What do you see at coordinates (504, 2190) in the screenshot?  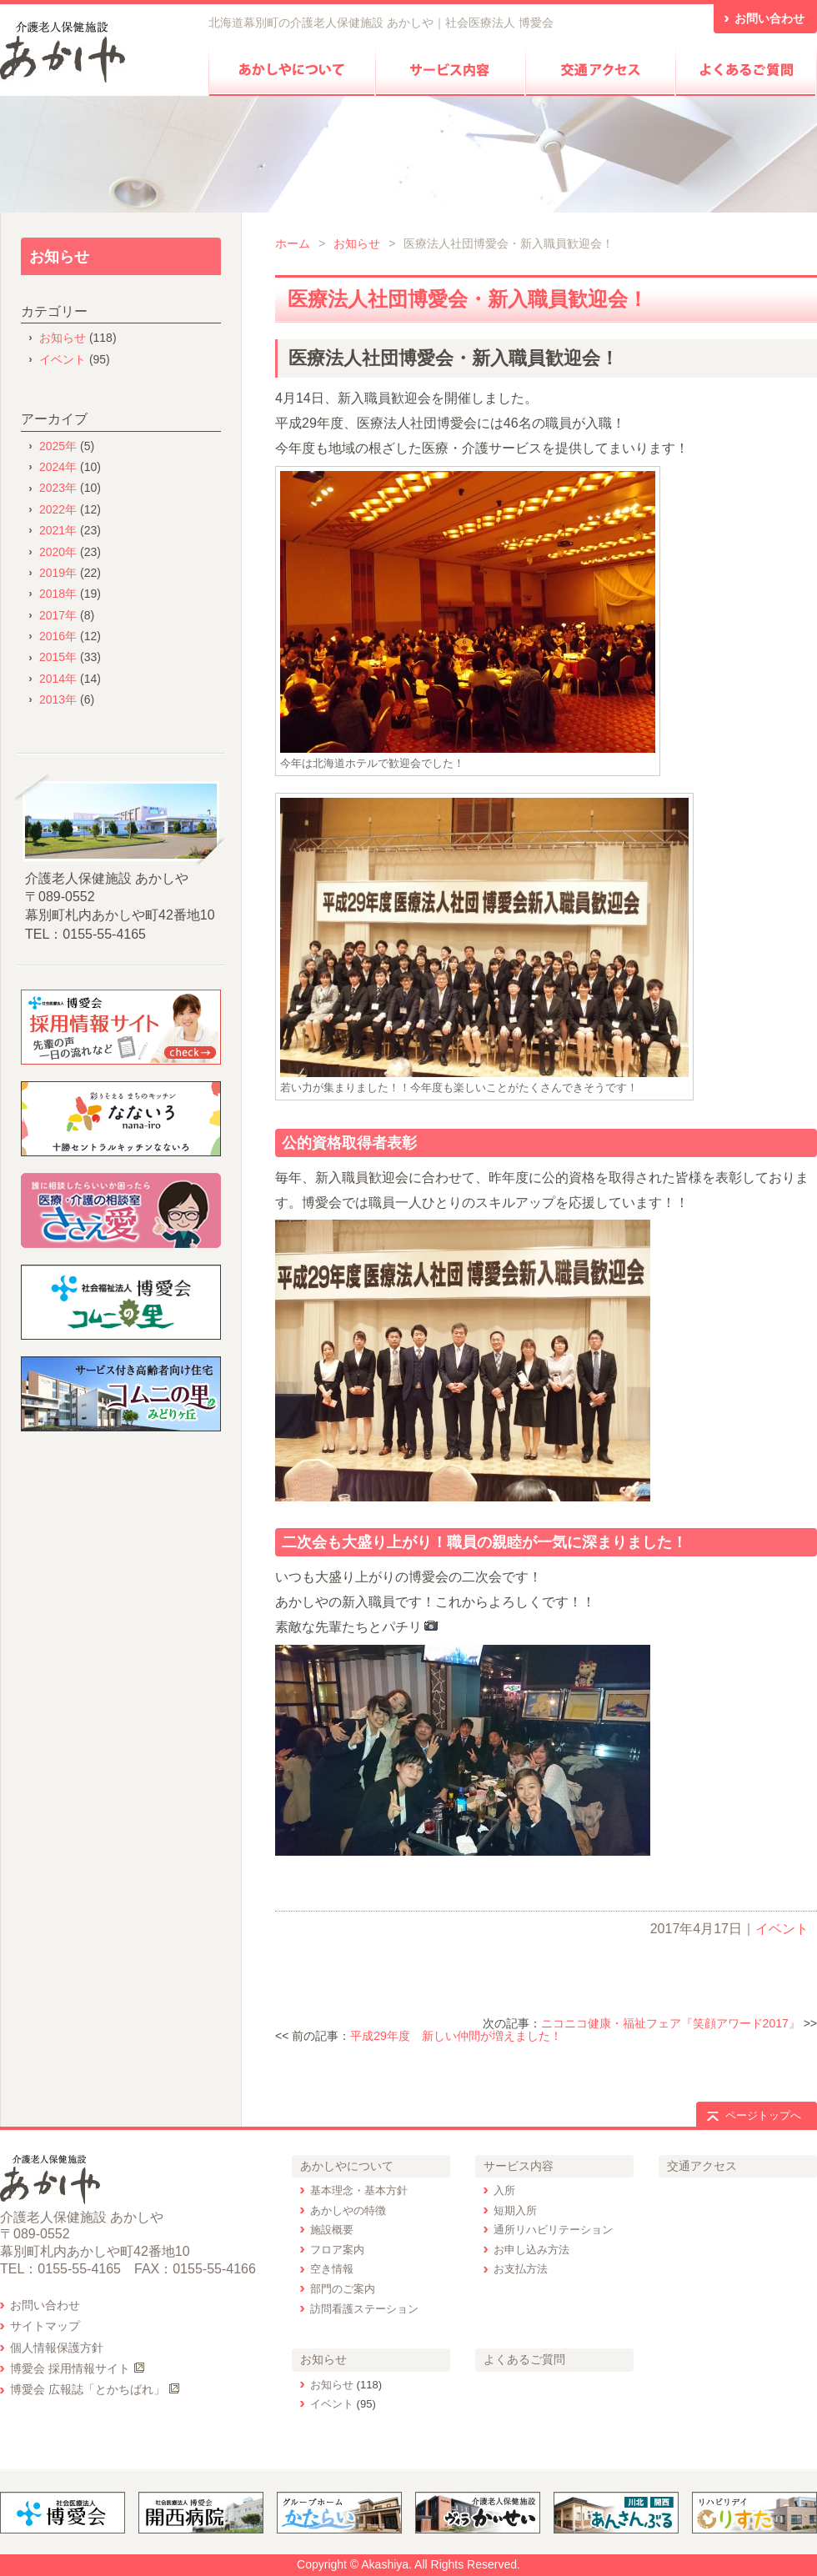 I see `入所` at bounding box center [504, 2190].